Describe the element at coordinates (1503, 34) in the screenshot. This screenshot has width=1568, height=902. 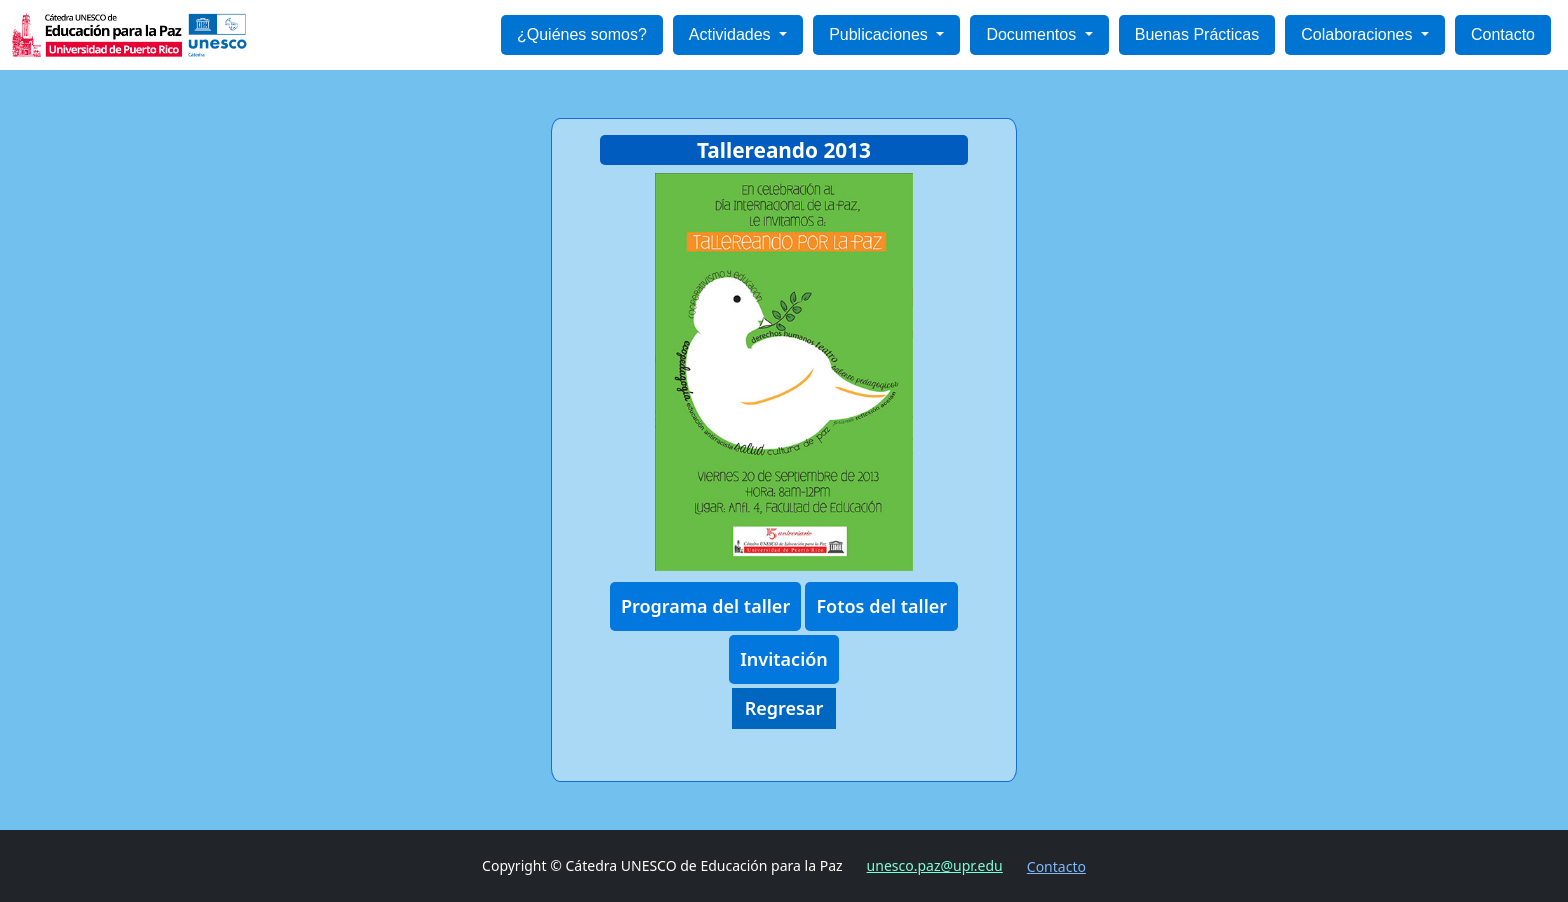
I see `Contacto` at that location.